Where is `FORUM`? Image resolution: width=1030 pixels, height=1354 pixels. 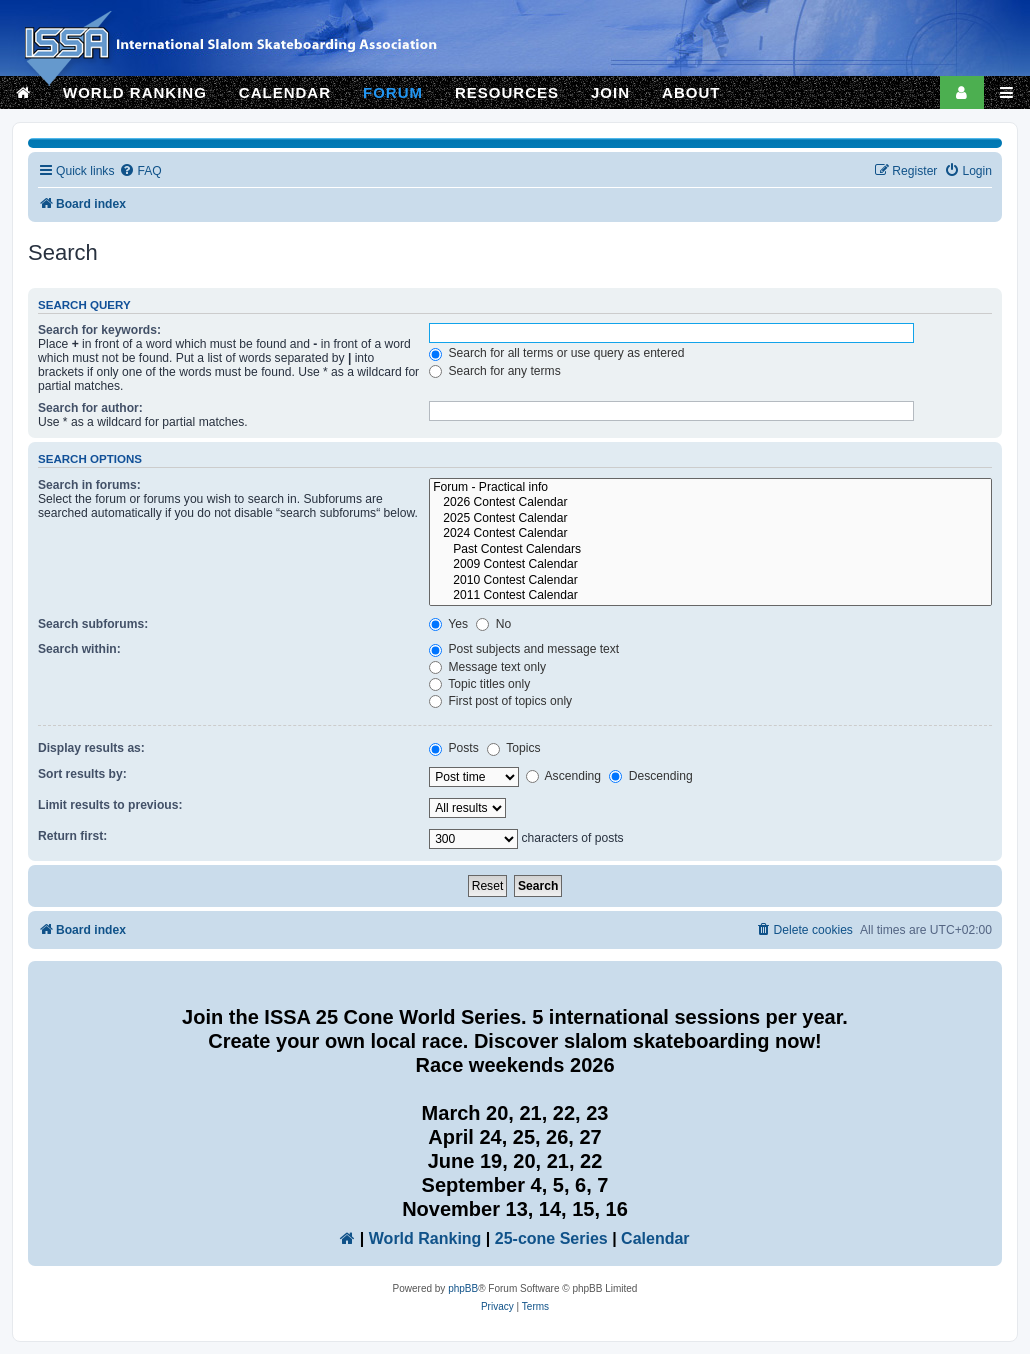 FORUM is located at coordinates (393, 92).